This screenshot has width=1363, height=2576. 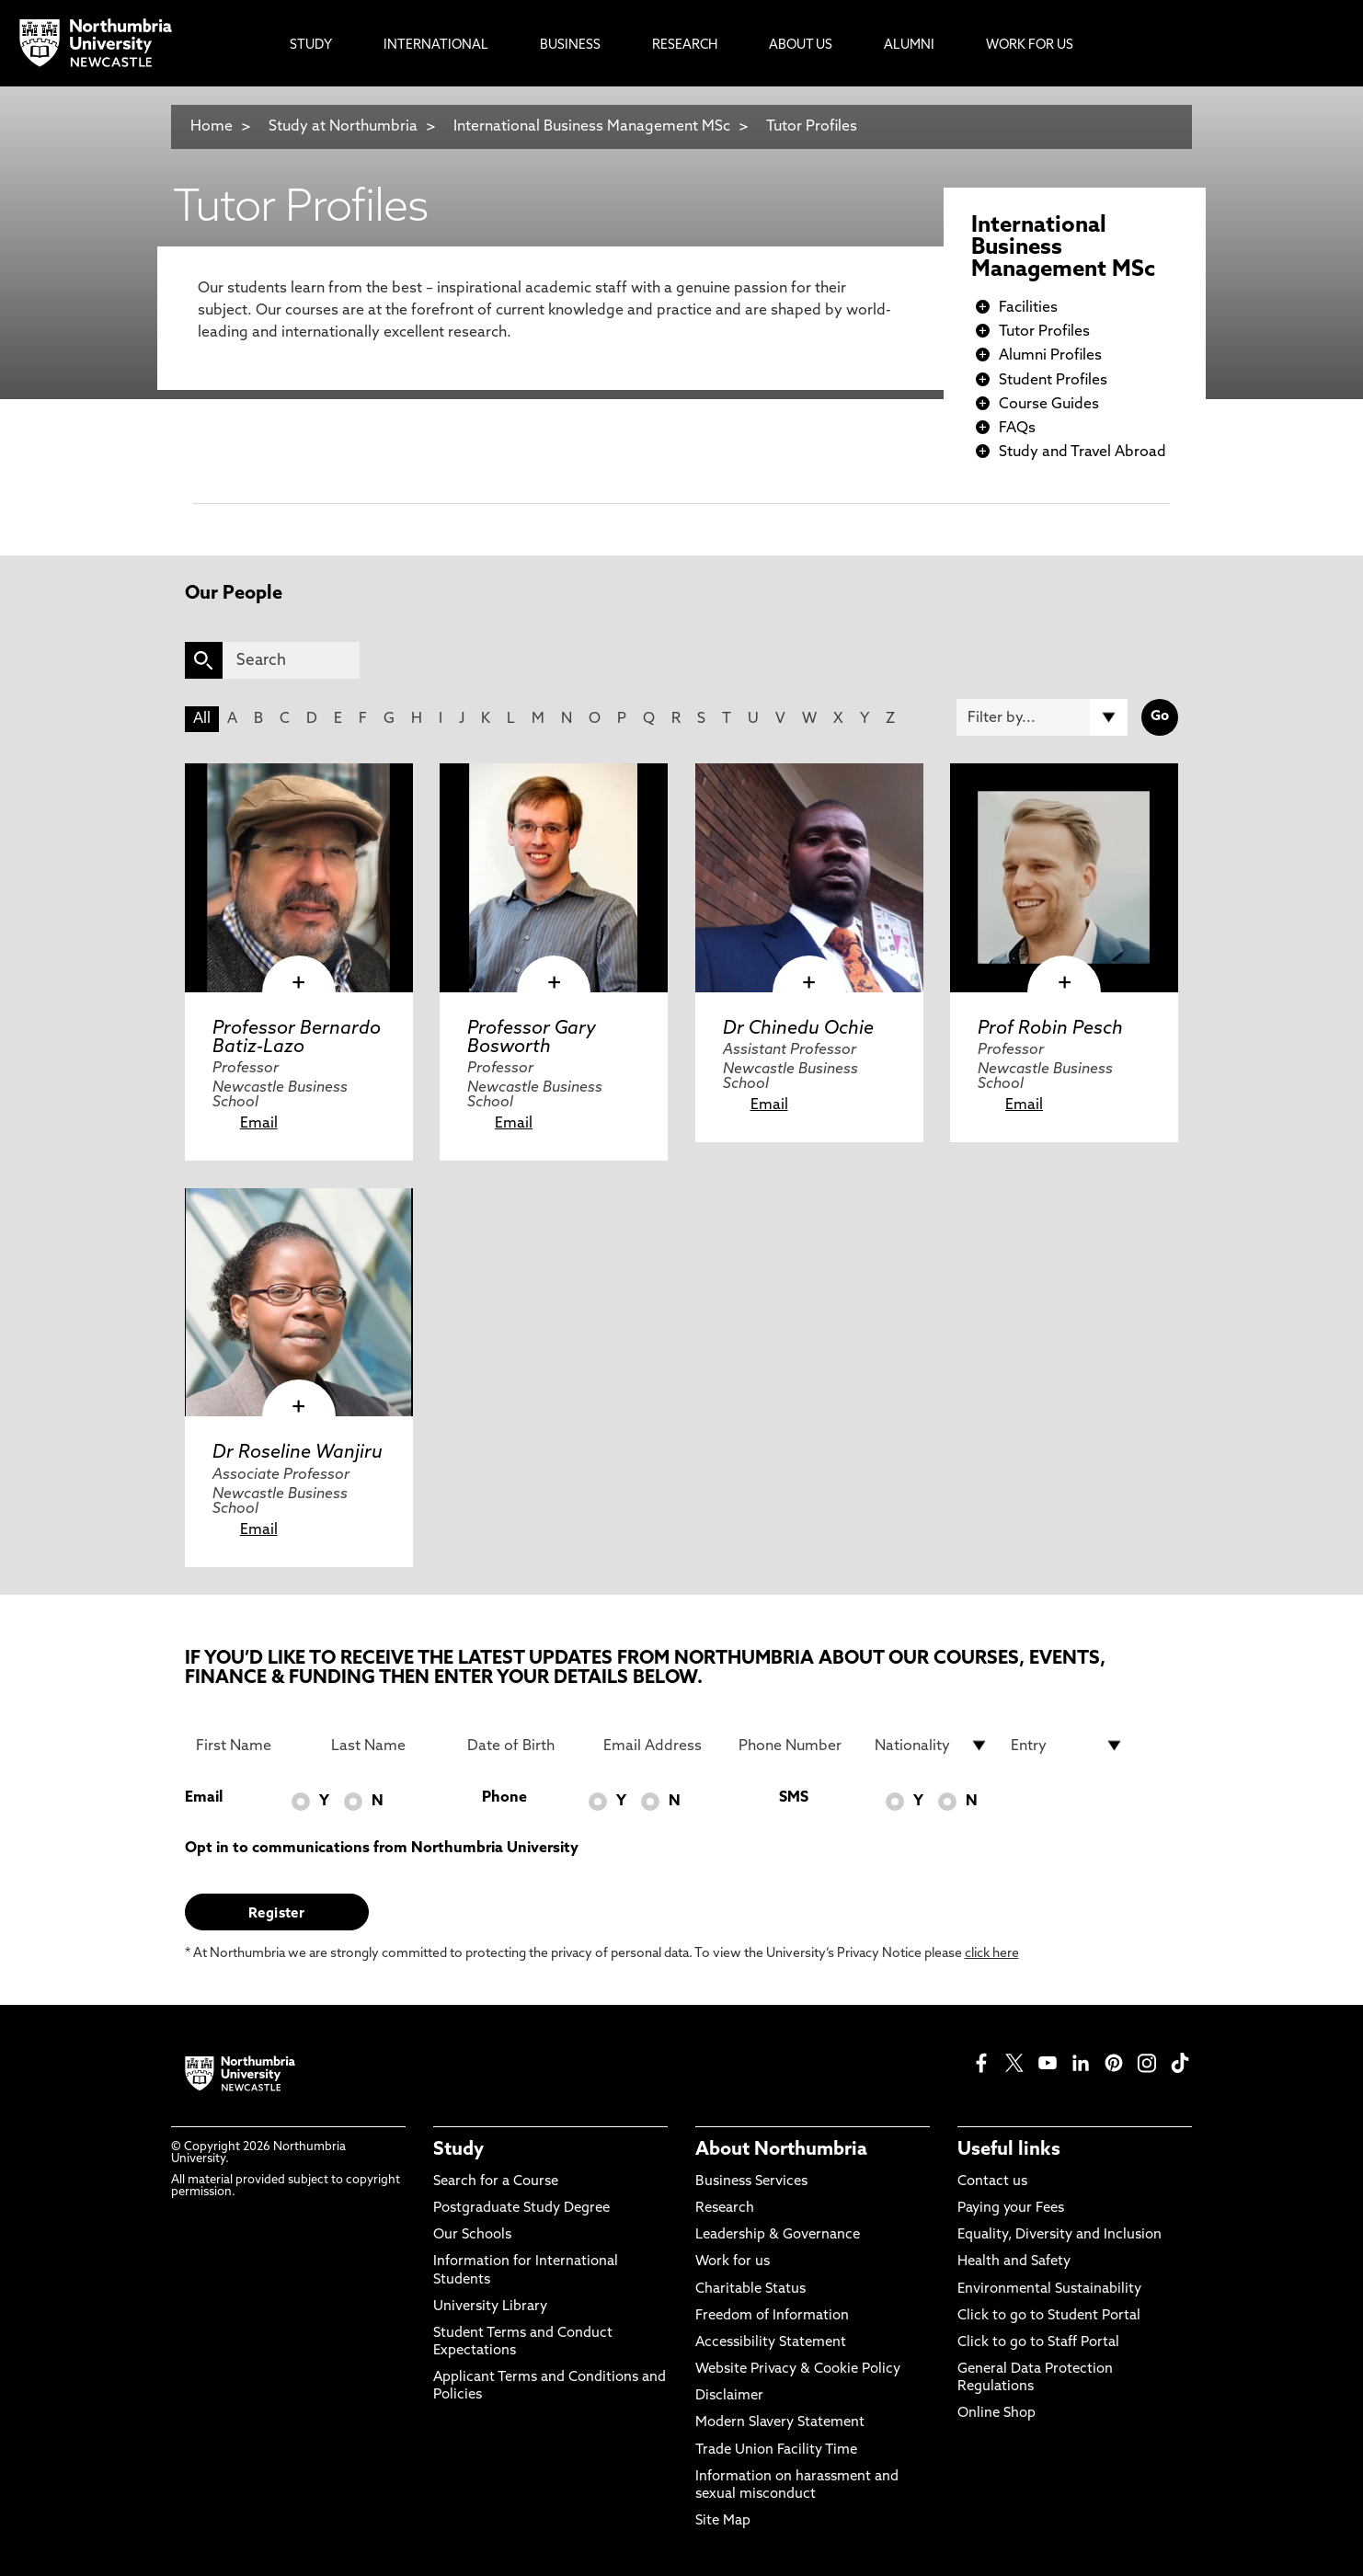 What do you see at coordinates (1038, 2343) in the screenshot?
I see `Click to go to Staff Portal` at bounding box center [1038, 2343].